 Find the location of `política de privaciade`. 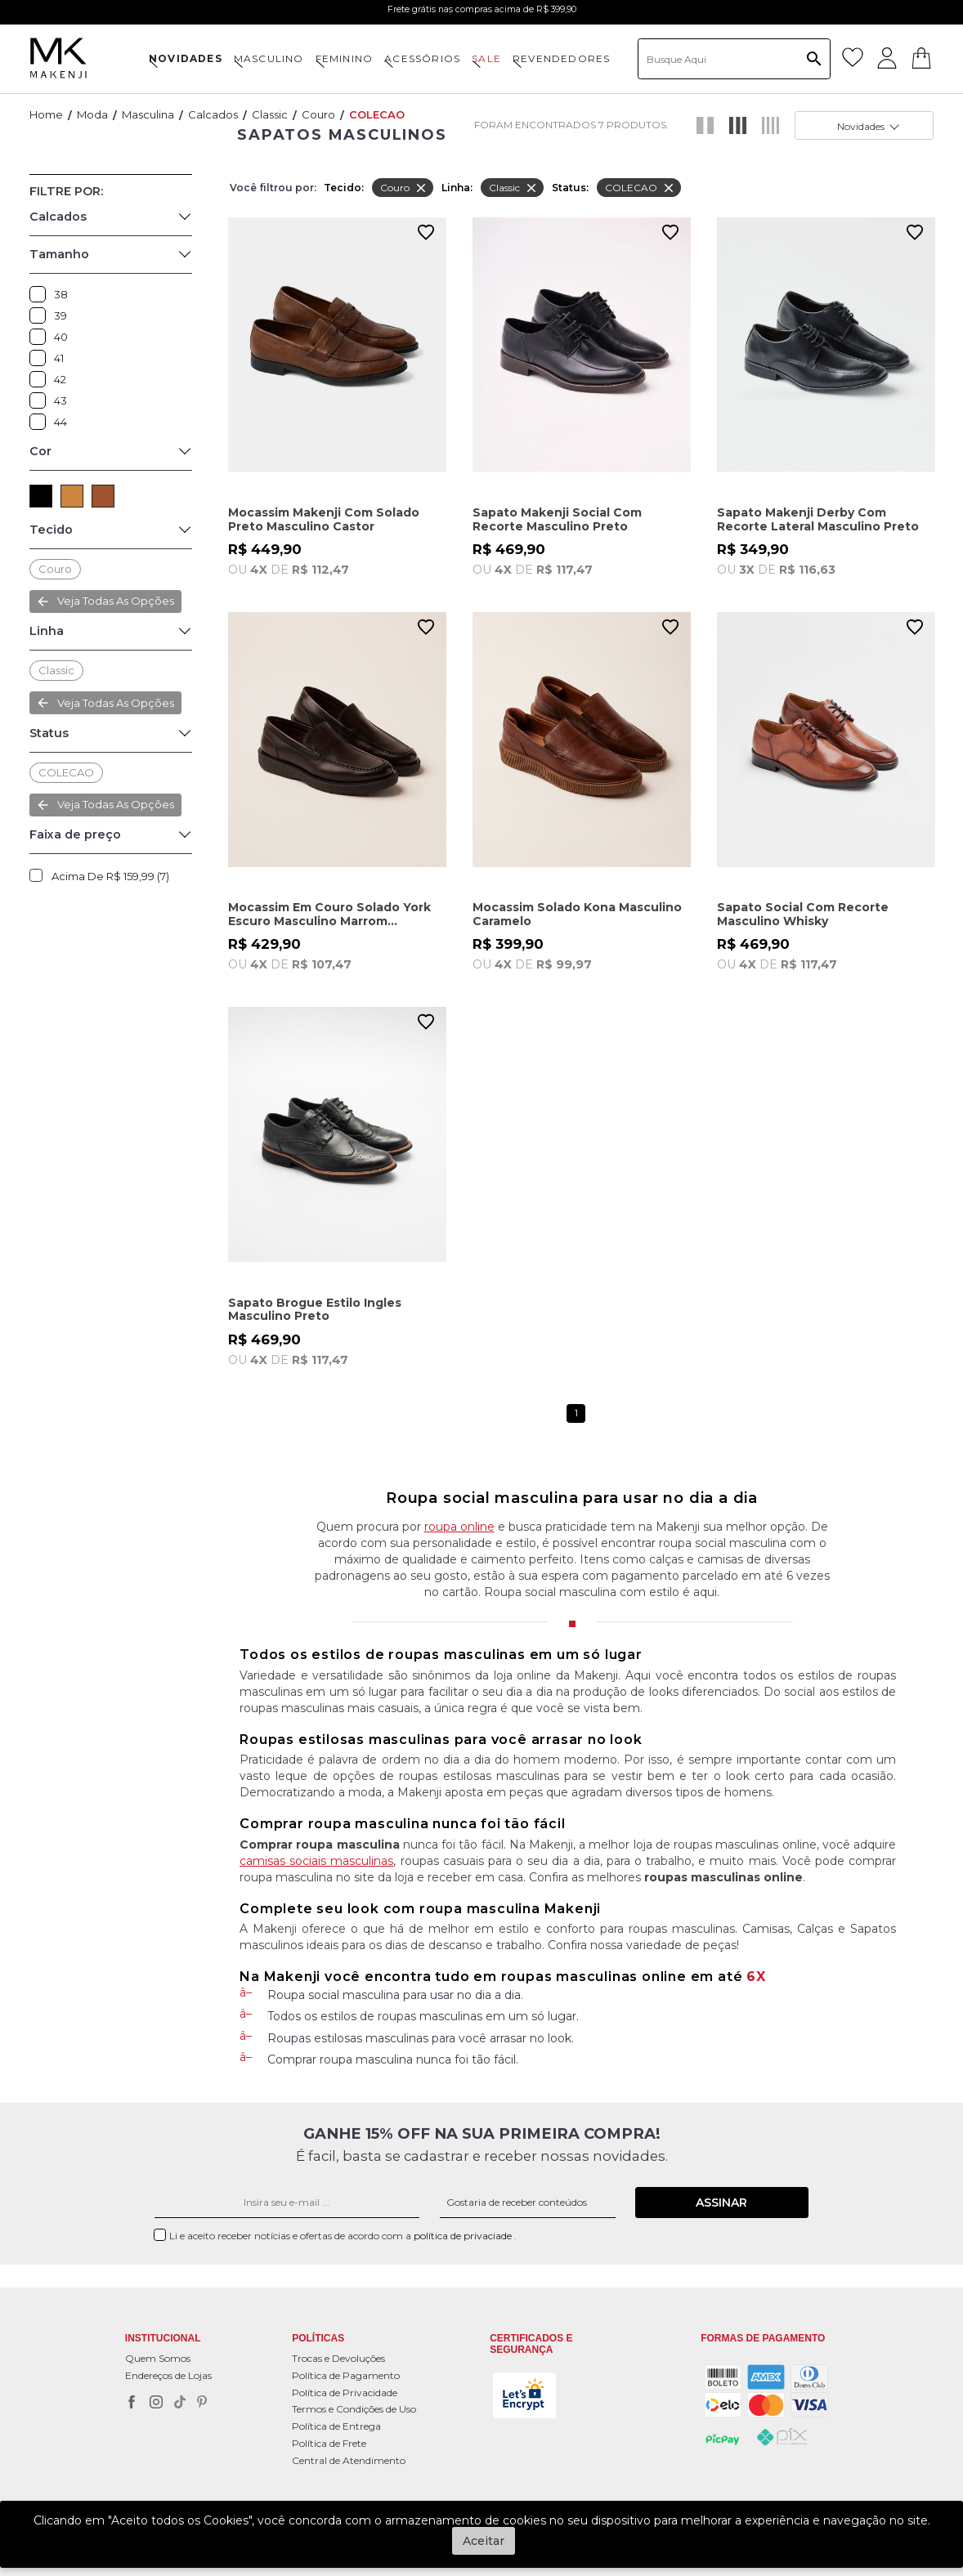

política de privaciade is located at coordinates (464, 2235).